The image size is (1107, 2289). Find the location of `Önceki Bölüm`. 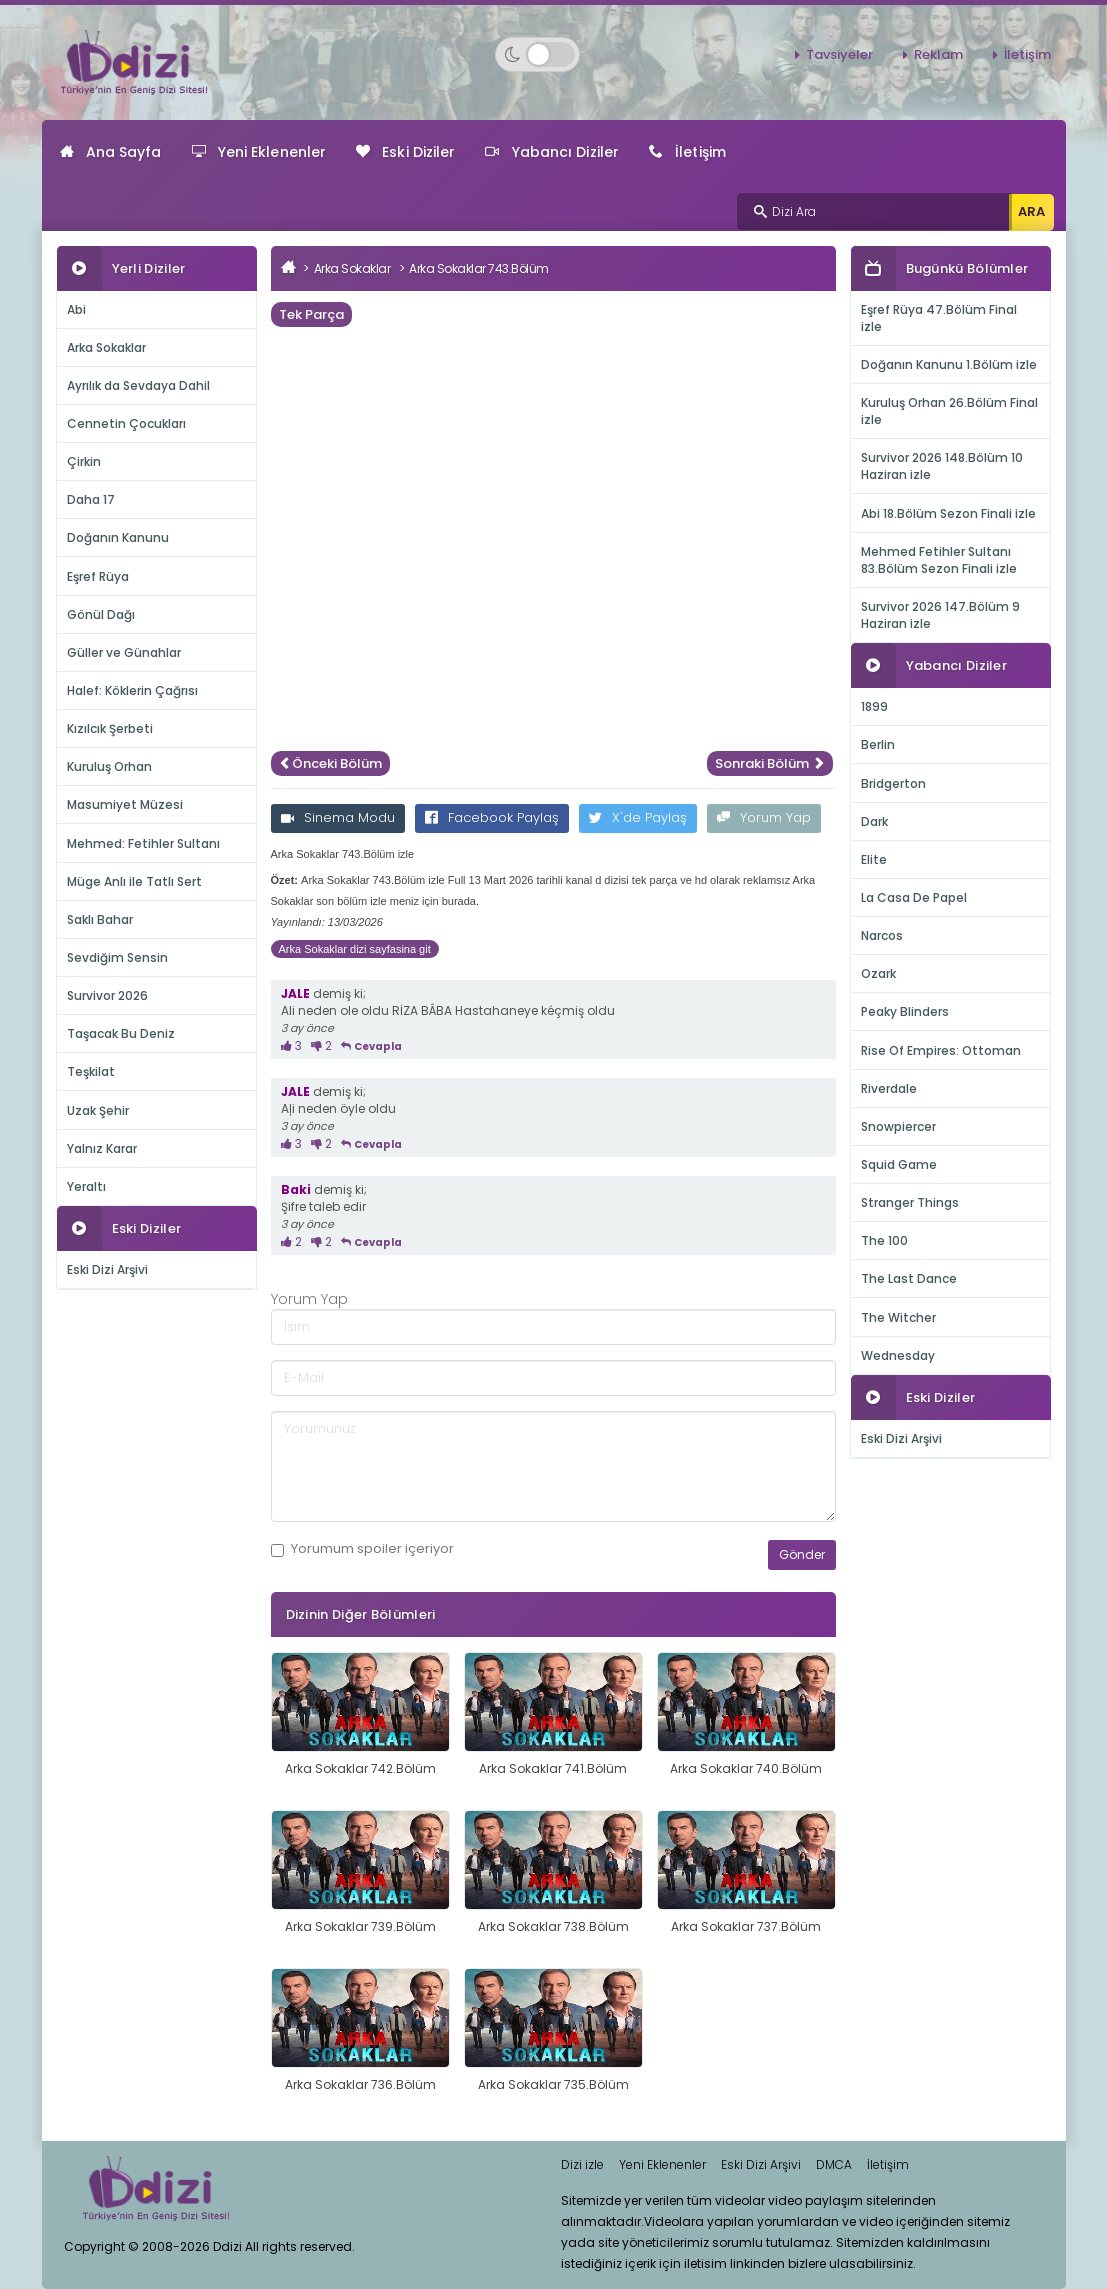

Önceki Bölüm is located at coordinates (330, 763).